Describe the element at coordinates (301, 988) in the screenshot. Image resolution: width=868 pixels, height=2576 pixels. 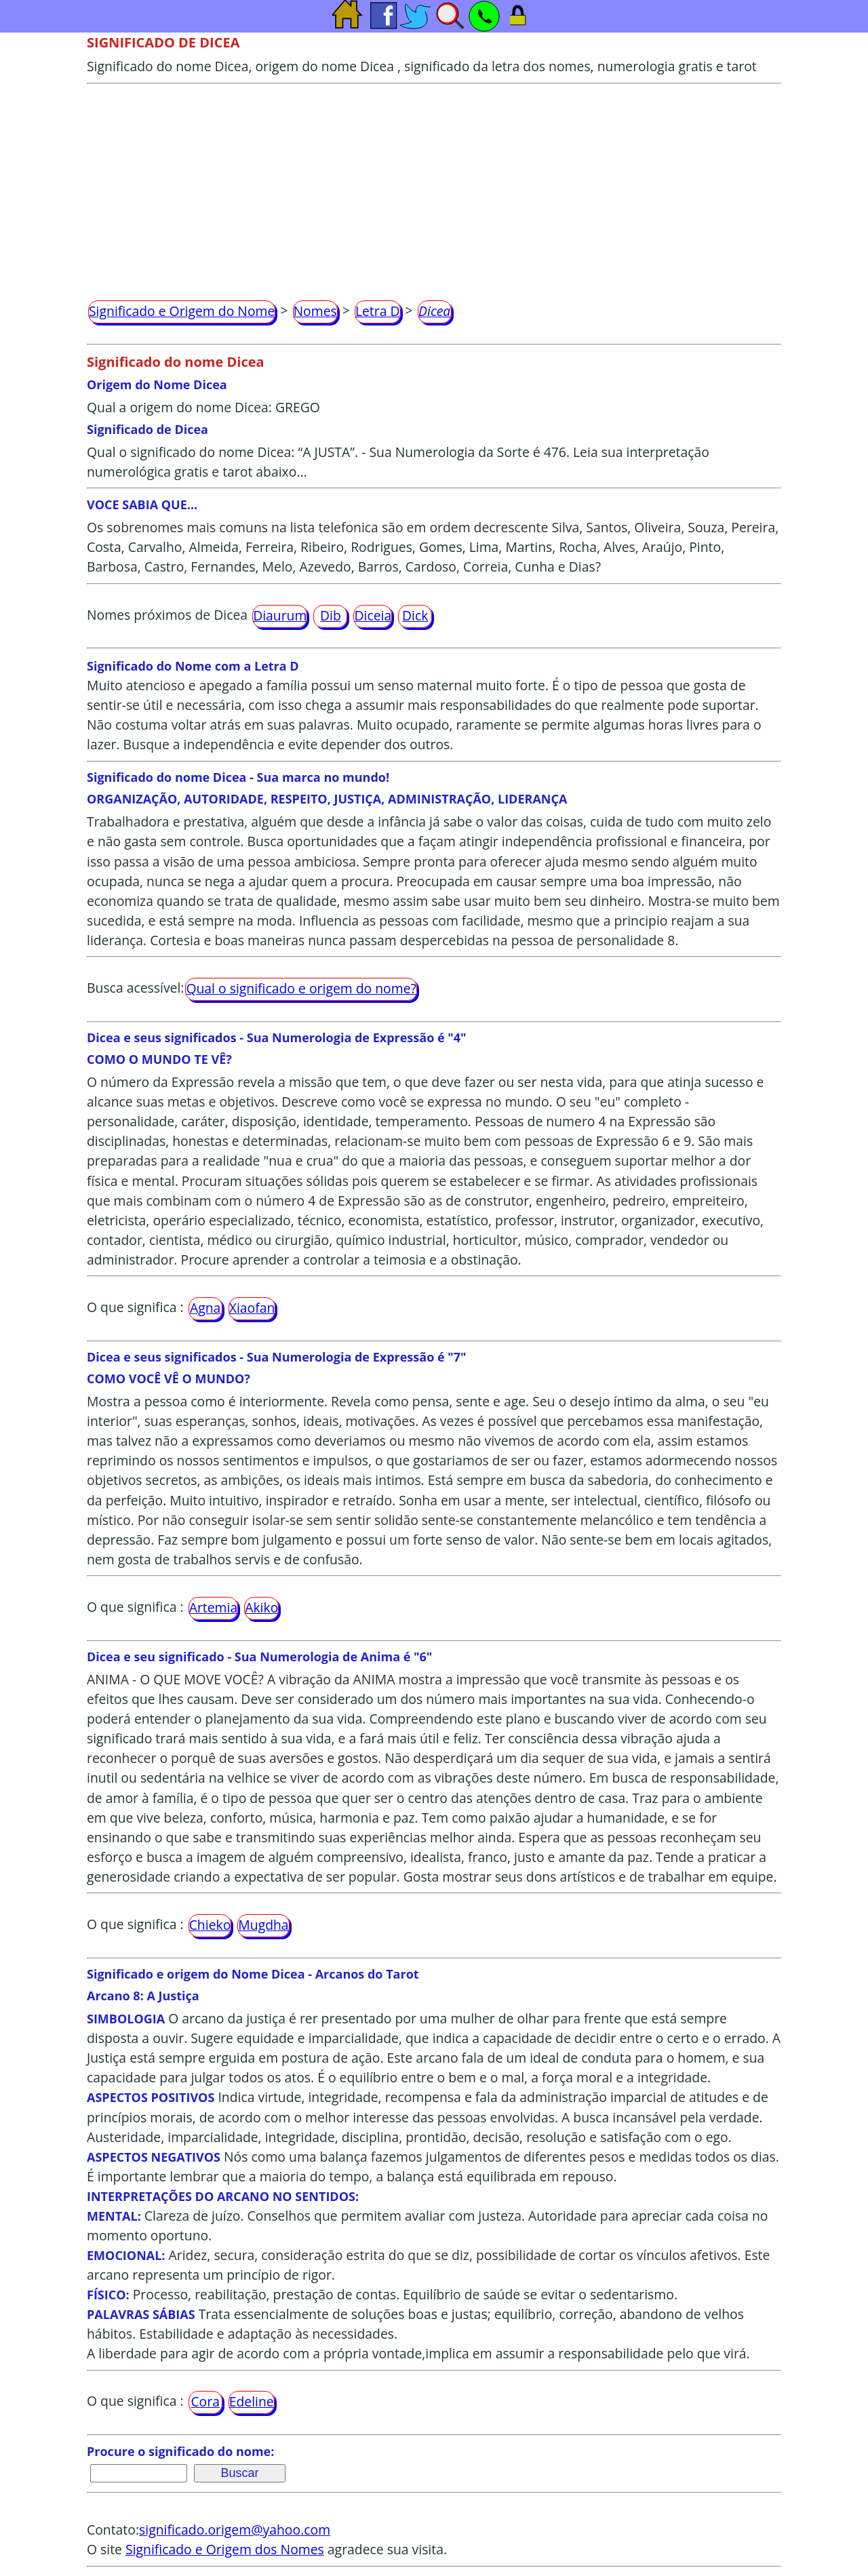
I see `Qual o significado e origem do nome?` at that location.